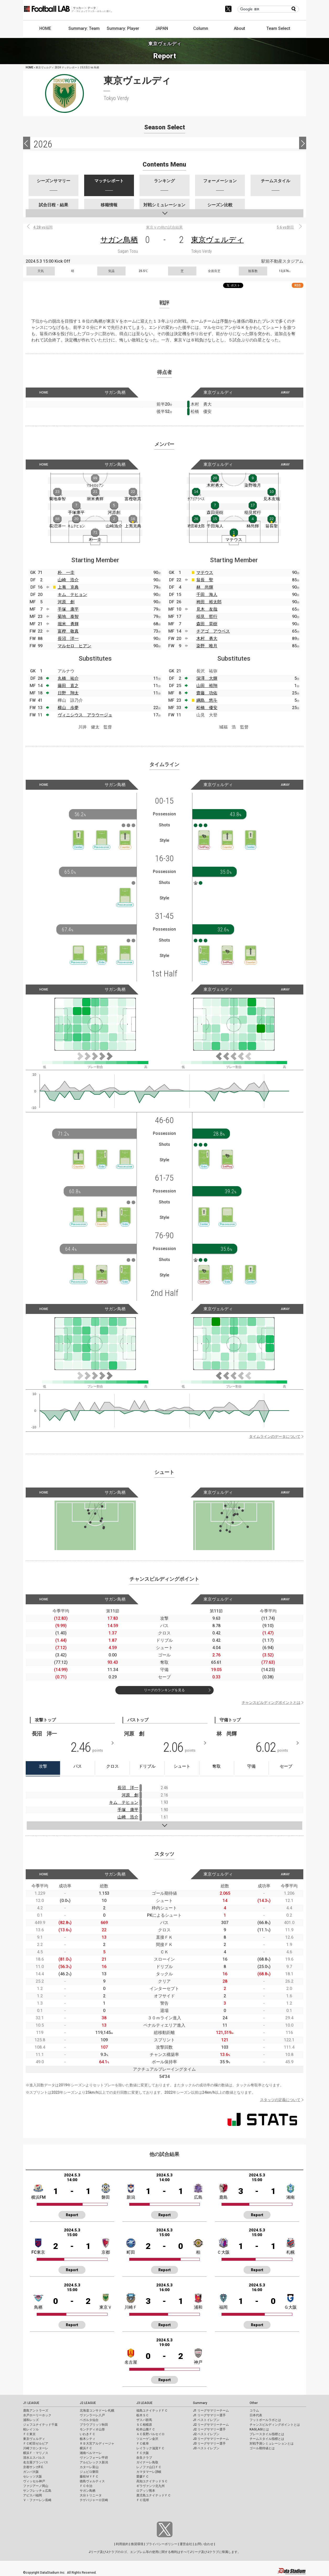 This screenshot has height=2576, width=329. I want to click on 長沼 洋一, so click(68, 638).